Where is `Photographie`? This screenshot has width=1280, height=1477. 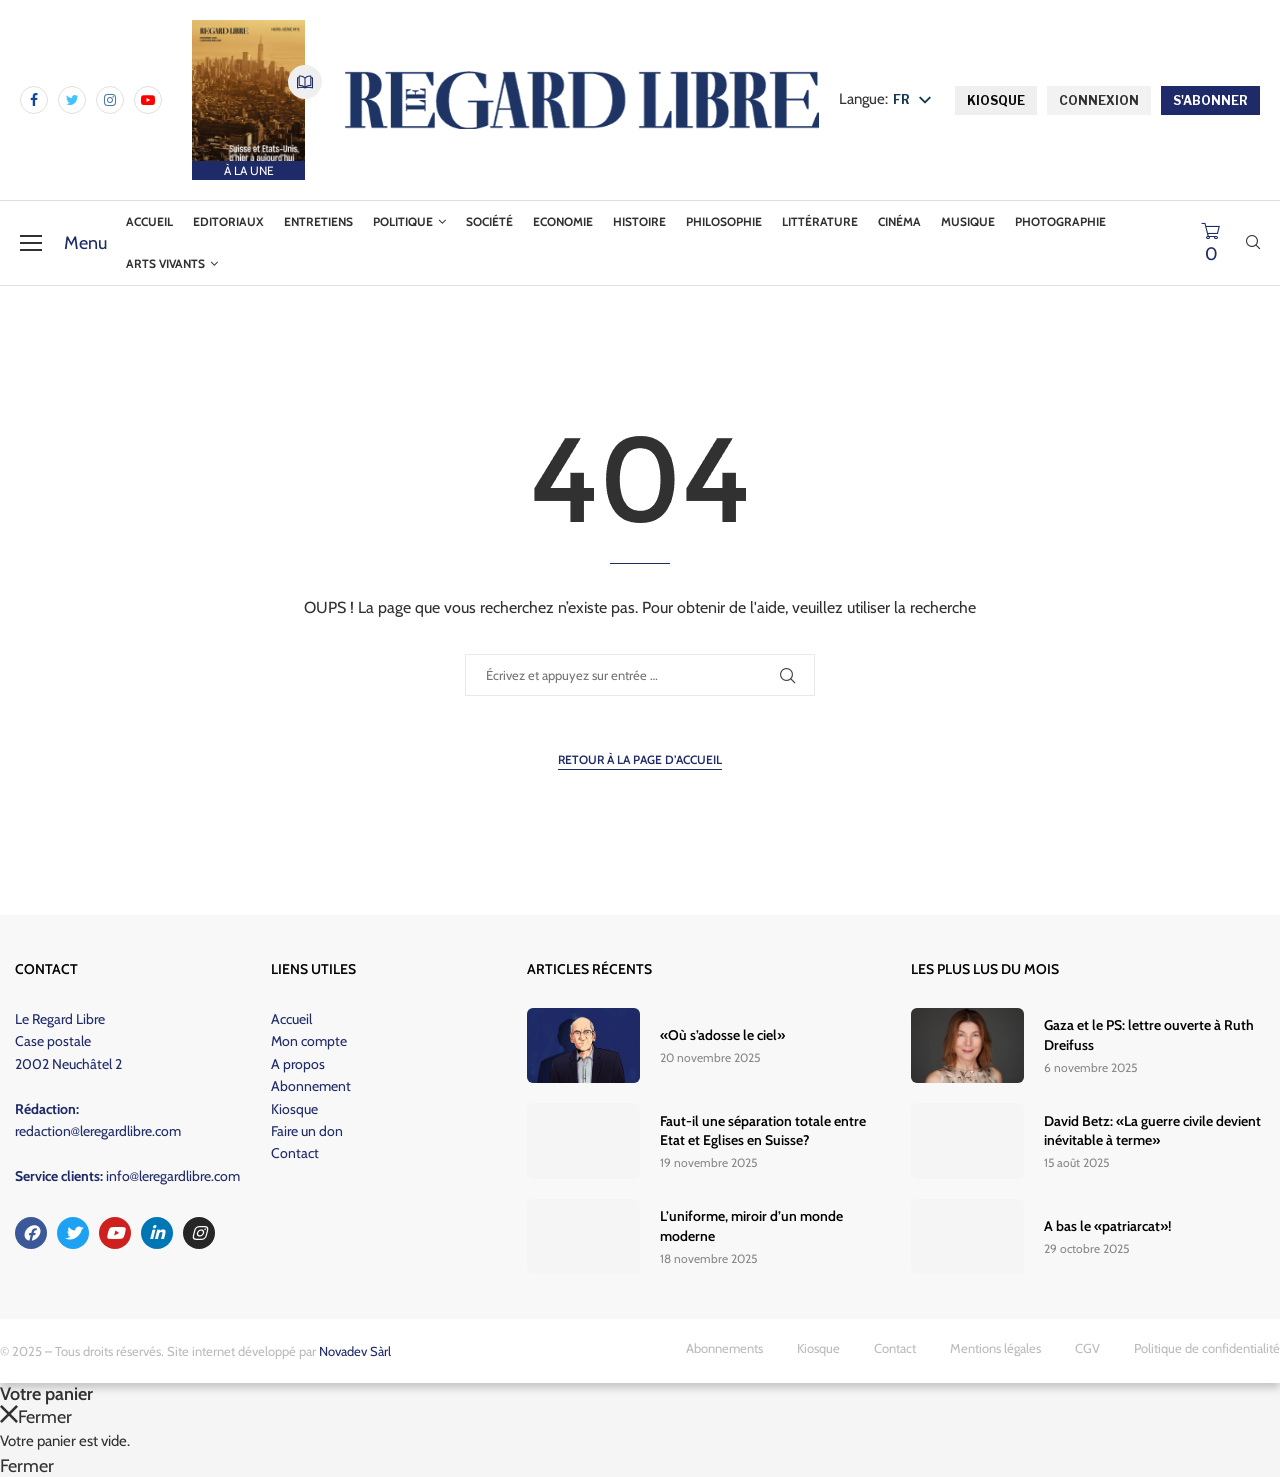
Photographie is located at coordinates (1060, 221).